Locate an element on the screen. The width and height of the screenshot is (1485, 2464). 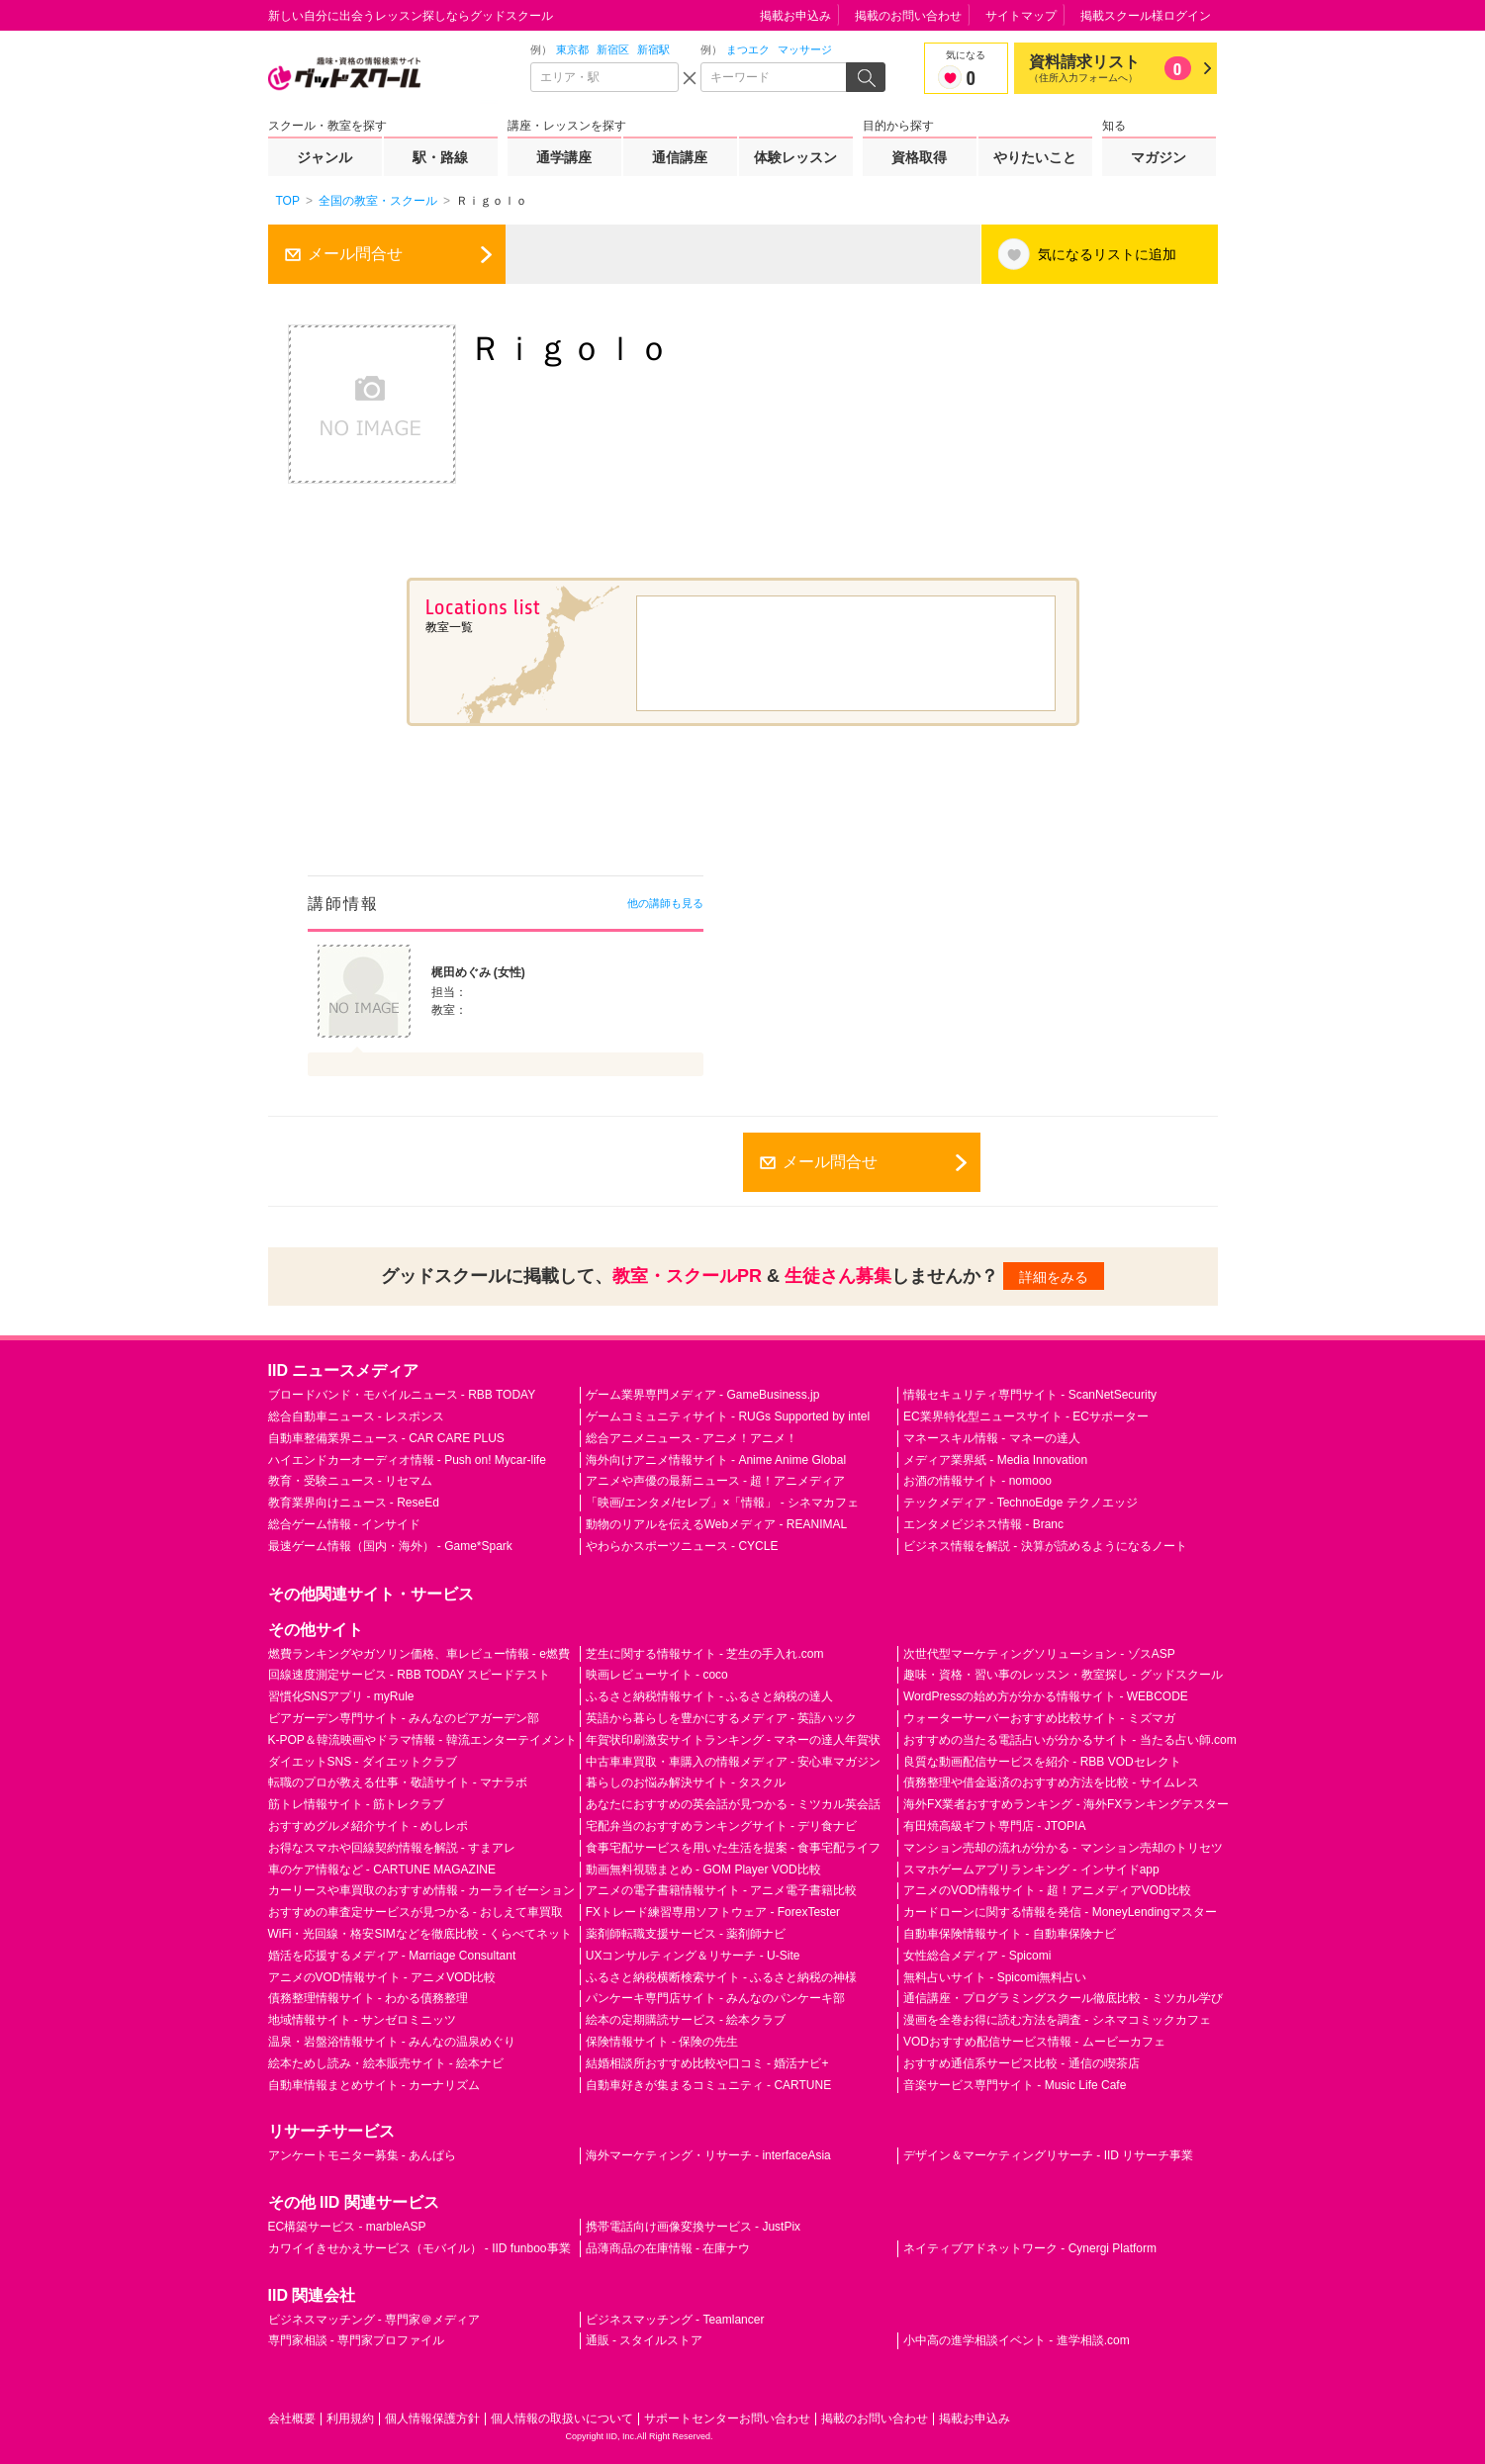
携帯電話向け画像変換サービス - JustPix is located at coordinates (693, 2227).